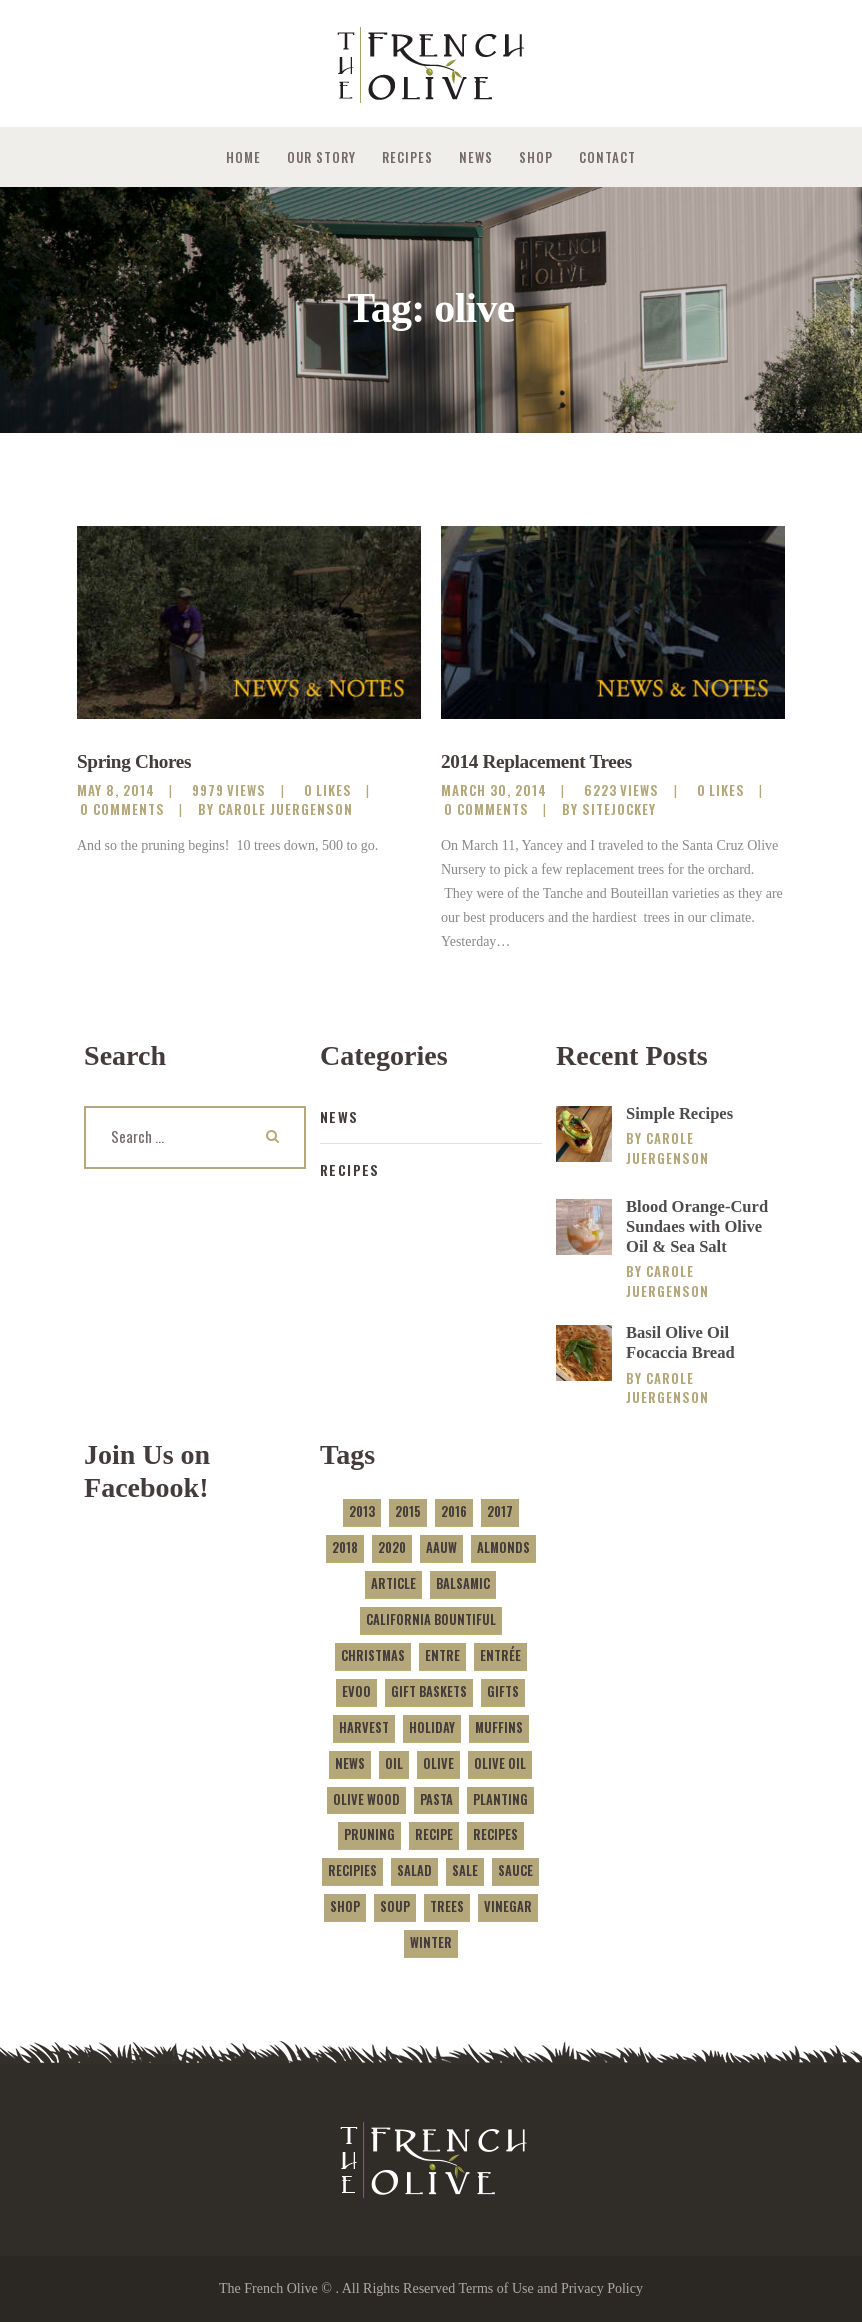 Image resolution: width=862 pixels, height=2324 pixels. What do you see at coordinates (431, 1944) in the screenshot?
I see `winter [winter (1 item)]` at bounding box center [431, 1944].